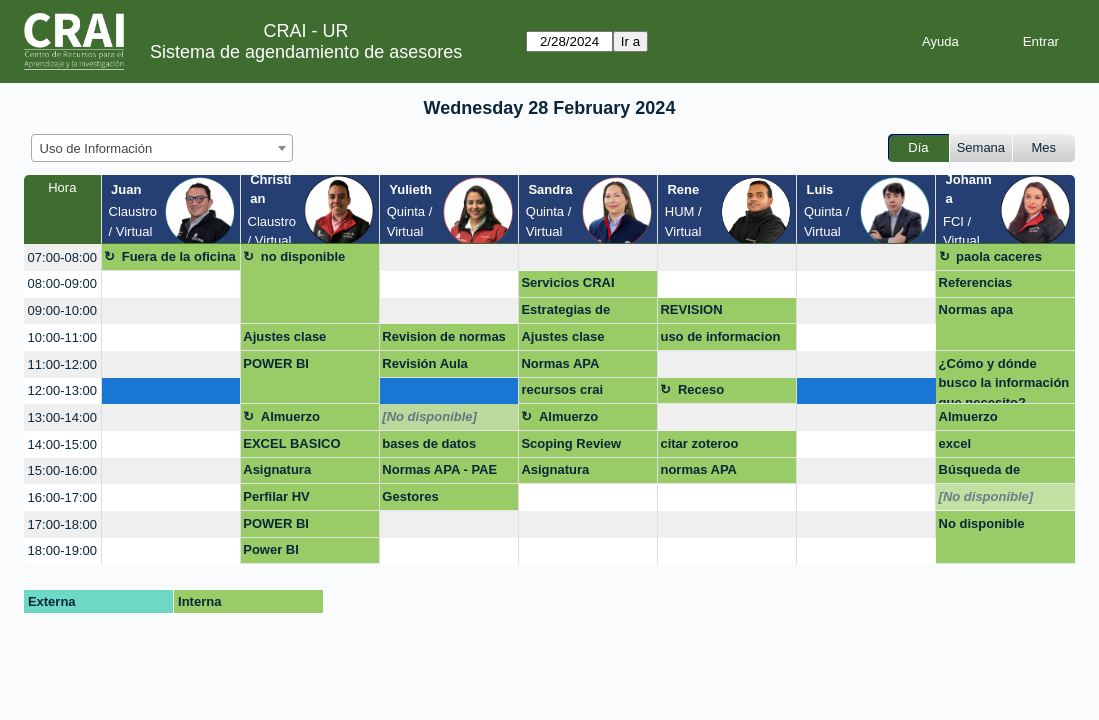  What do you see at coordinates (179, 256) in the screenshot?
I see `Fuera de la oficina` at bounding box center [179, 256].